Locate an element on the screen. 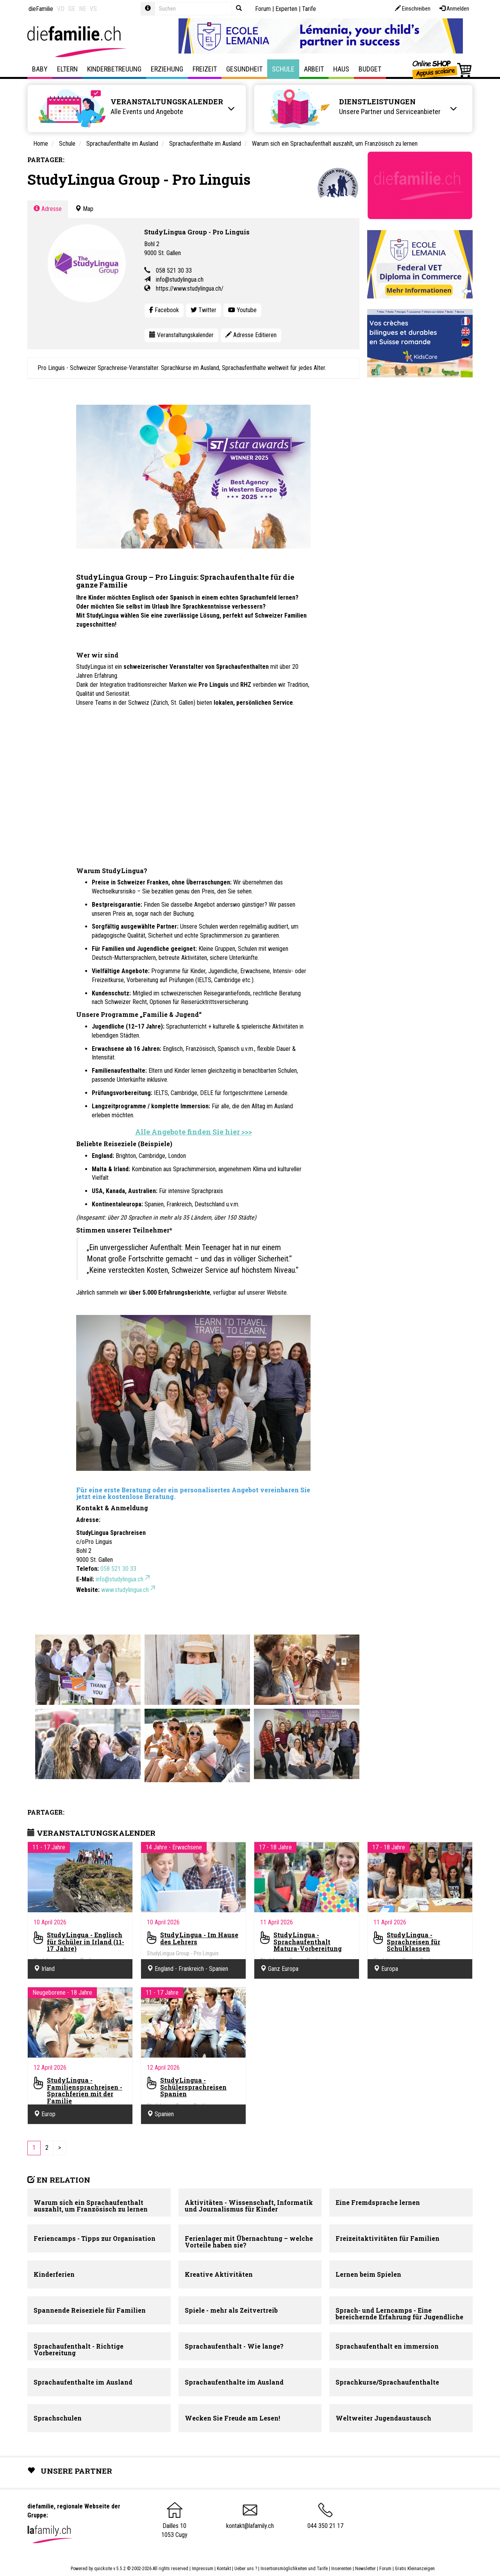 The image size is (500, 2576). Adresse [tab] is located at coordinates (48, 209).